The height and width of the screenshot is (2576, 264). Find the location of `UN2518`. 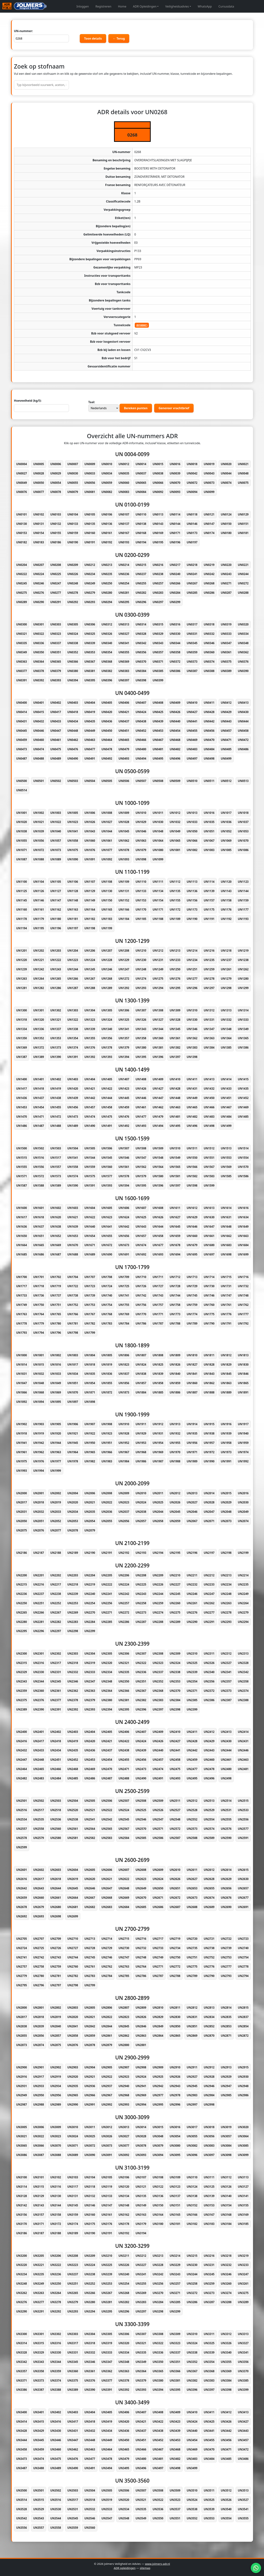

UN2518 is located at coordinates (55, 1810).